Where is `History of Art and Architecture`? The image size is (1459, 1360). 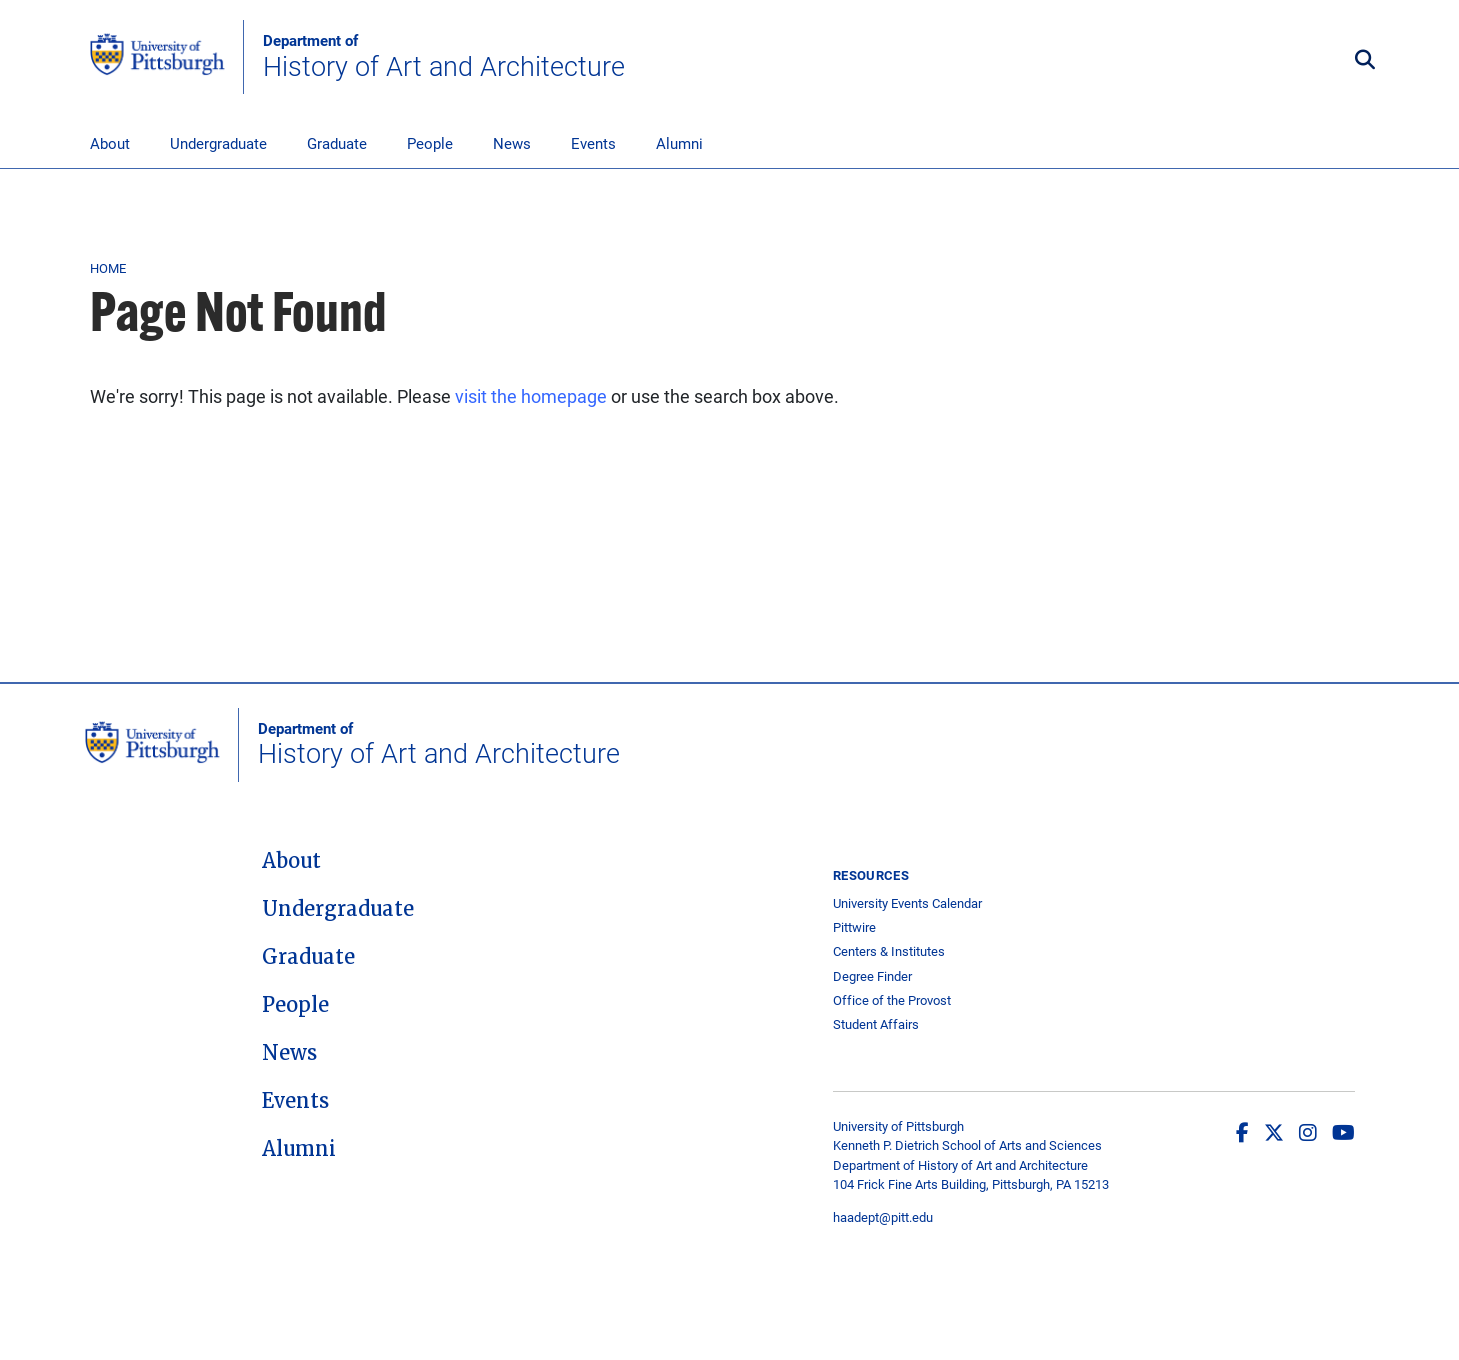 History of Art and Architecture is located at coordinates (444, 57).